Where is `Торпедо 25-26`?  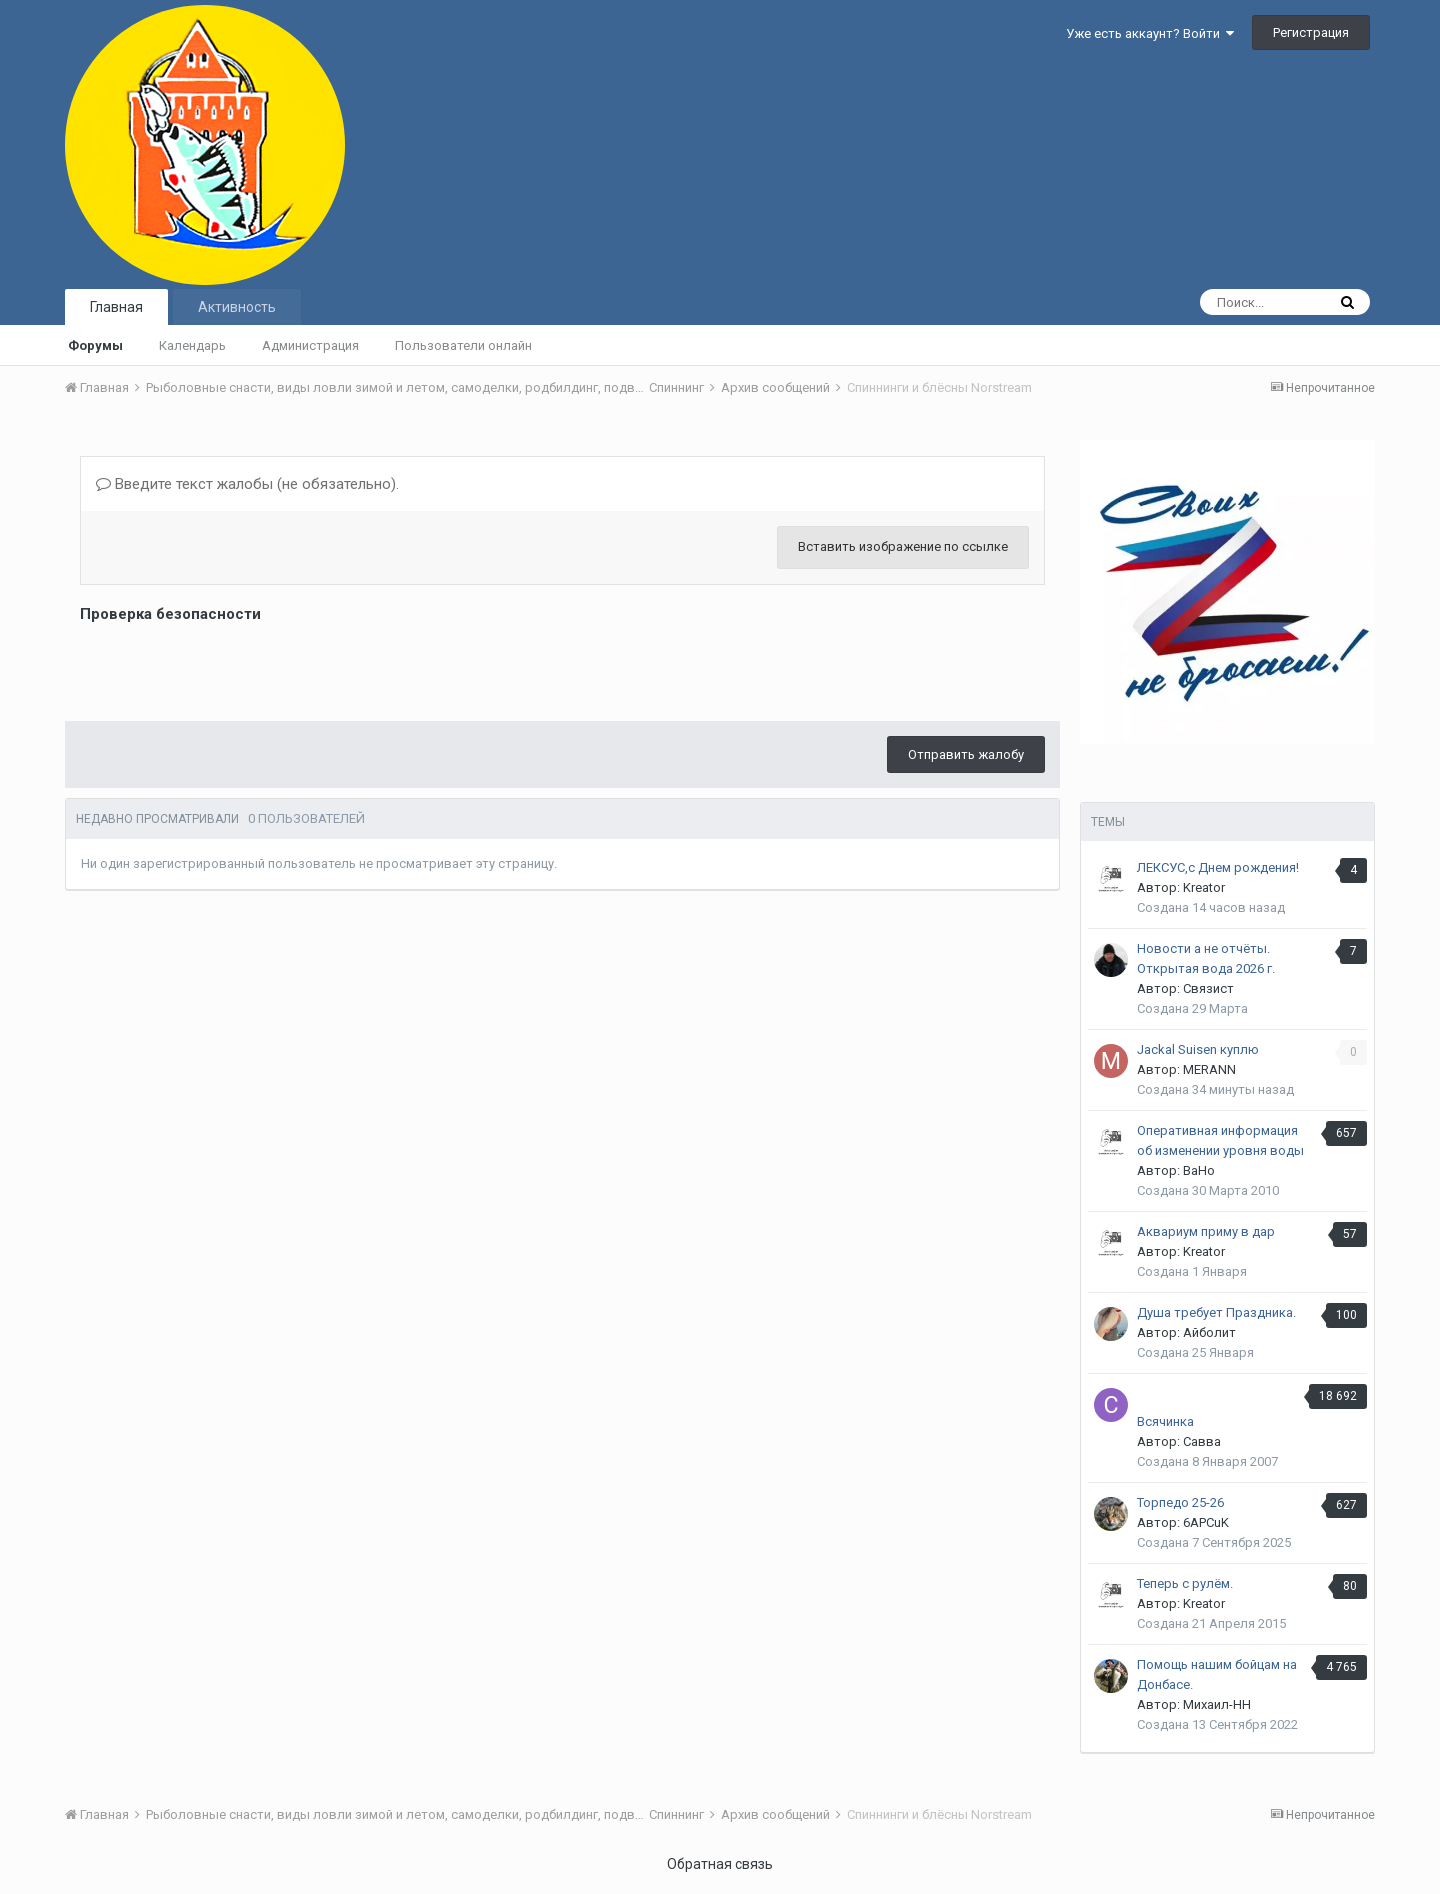
Торпедо 25-26 is located at coordinates (1180, 1502).